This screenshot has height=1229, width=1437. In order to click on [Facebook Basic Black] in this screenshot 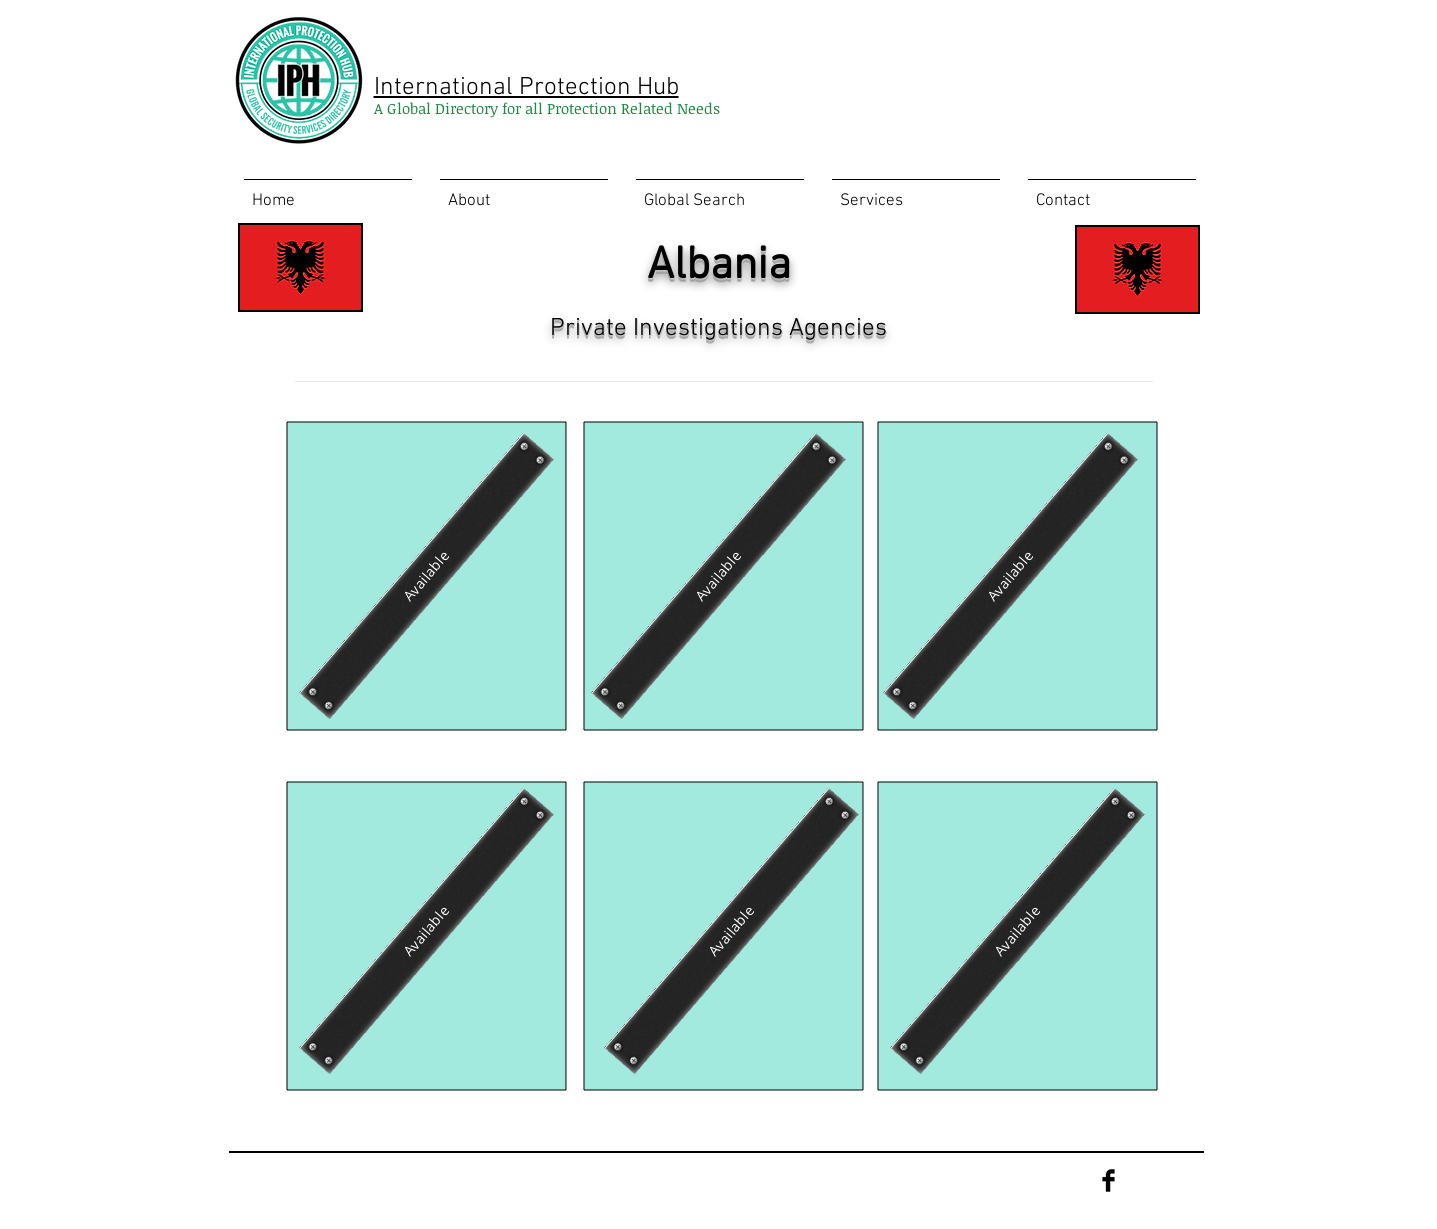, I will do `click(1108, 1180)`.